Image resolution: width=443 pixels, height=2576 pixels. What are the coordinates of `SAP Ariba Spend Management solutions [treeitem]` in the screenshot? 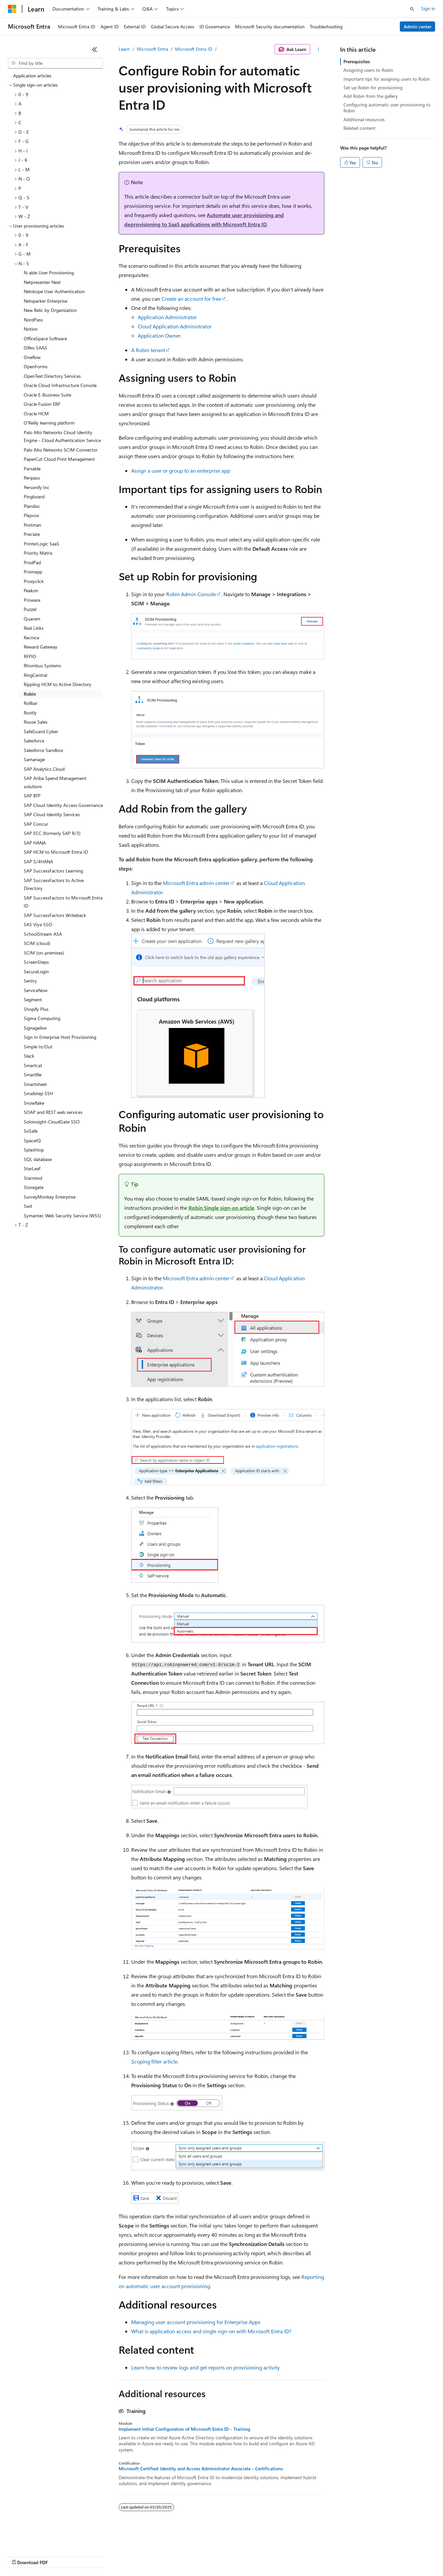 It's located at (55, 782).